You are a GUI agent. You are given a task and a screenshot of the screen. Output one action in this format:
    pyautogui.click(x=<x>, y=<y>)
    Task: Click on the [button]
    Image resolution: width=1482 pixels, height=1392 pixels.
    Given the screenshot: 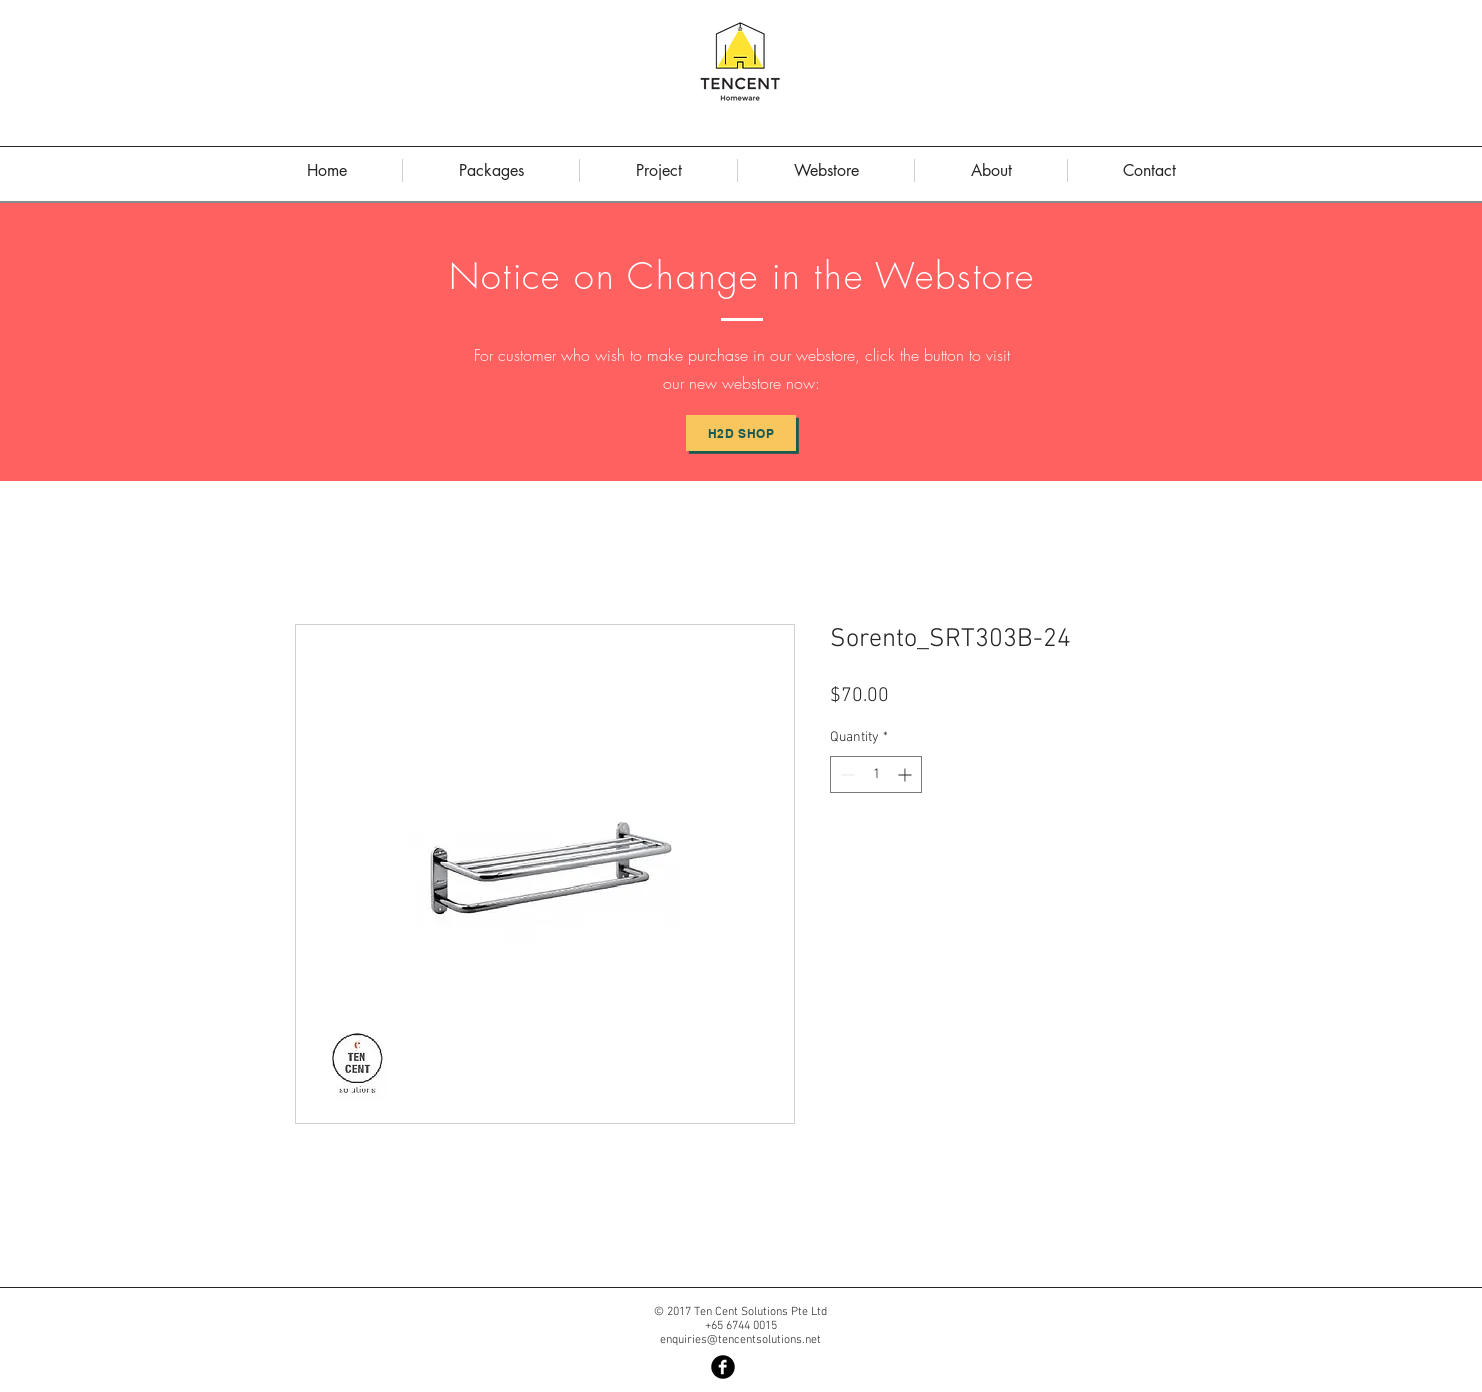 What is the action you would take?
    pyautogui.click(x=991, y=170)
    